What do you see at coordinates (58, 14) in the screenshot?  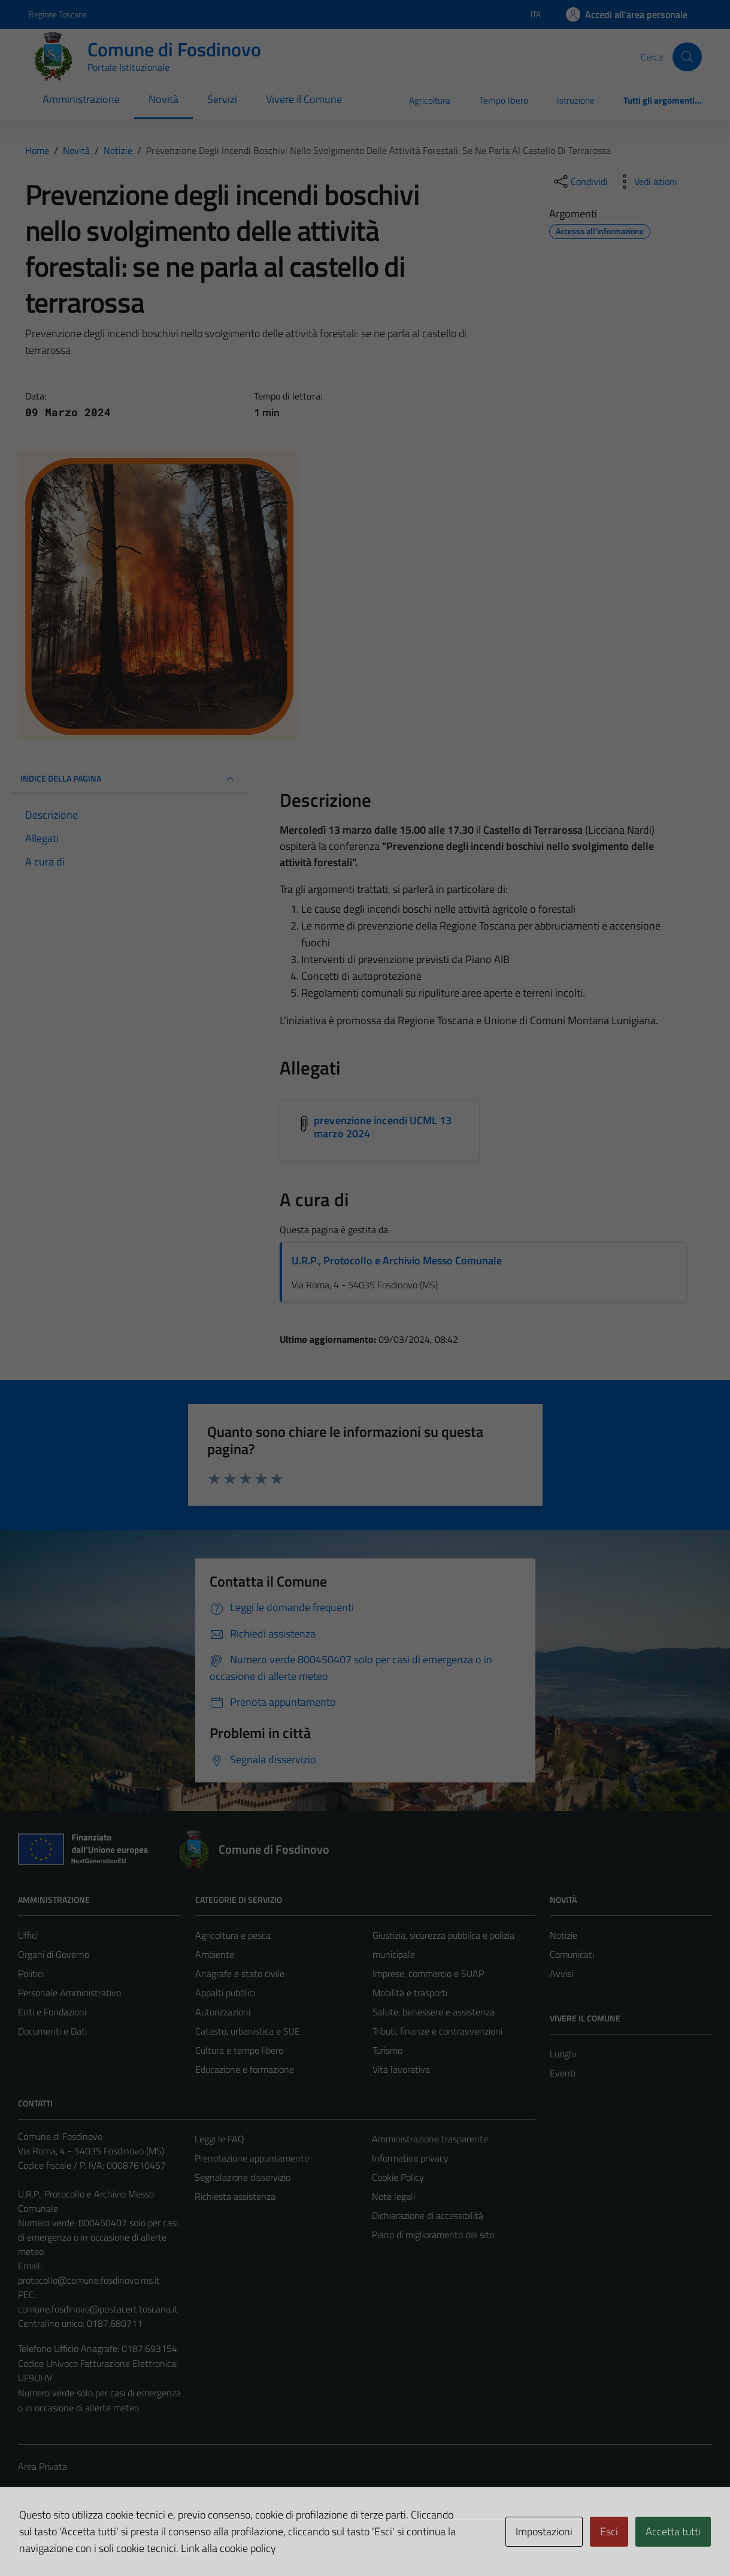 I see `Regione Toscana [Vai al portale Regione Toscana - link esterno - apertura nuova scheda]` at bounding box center [58, 14].